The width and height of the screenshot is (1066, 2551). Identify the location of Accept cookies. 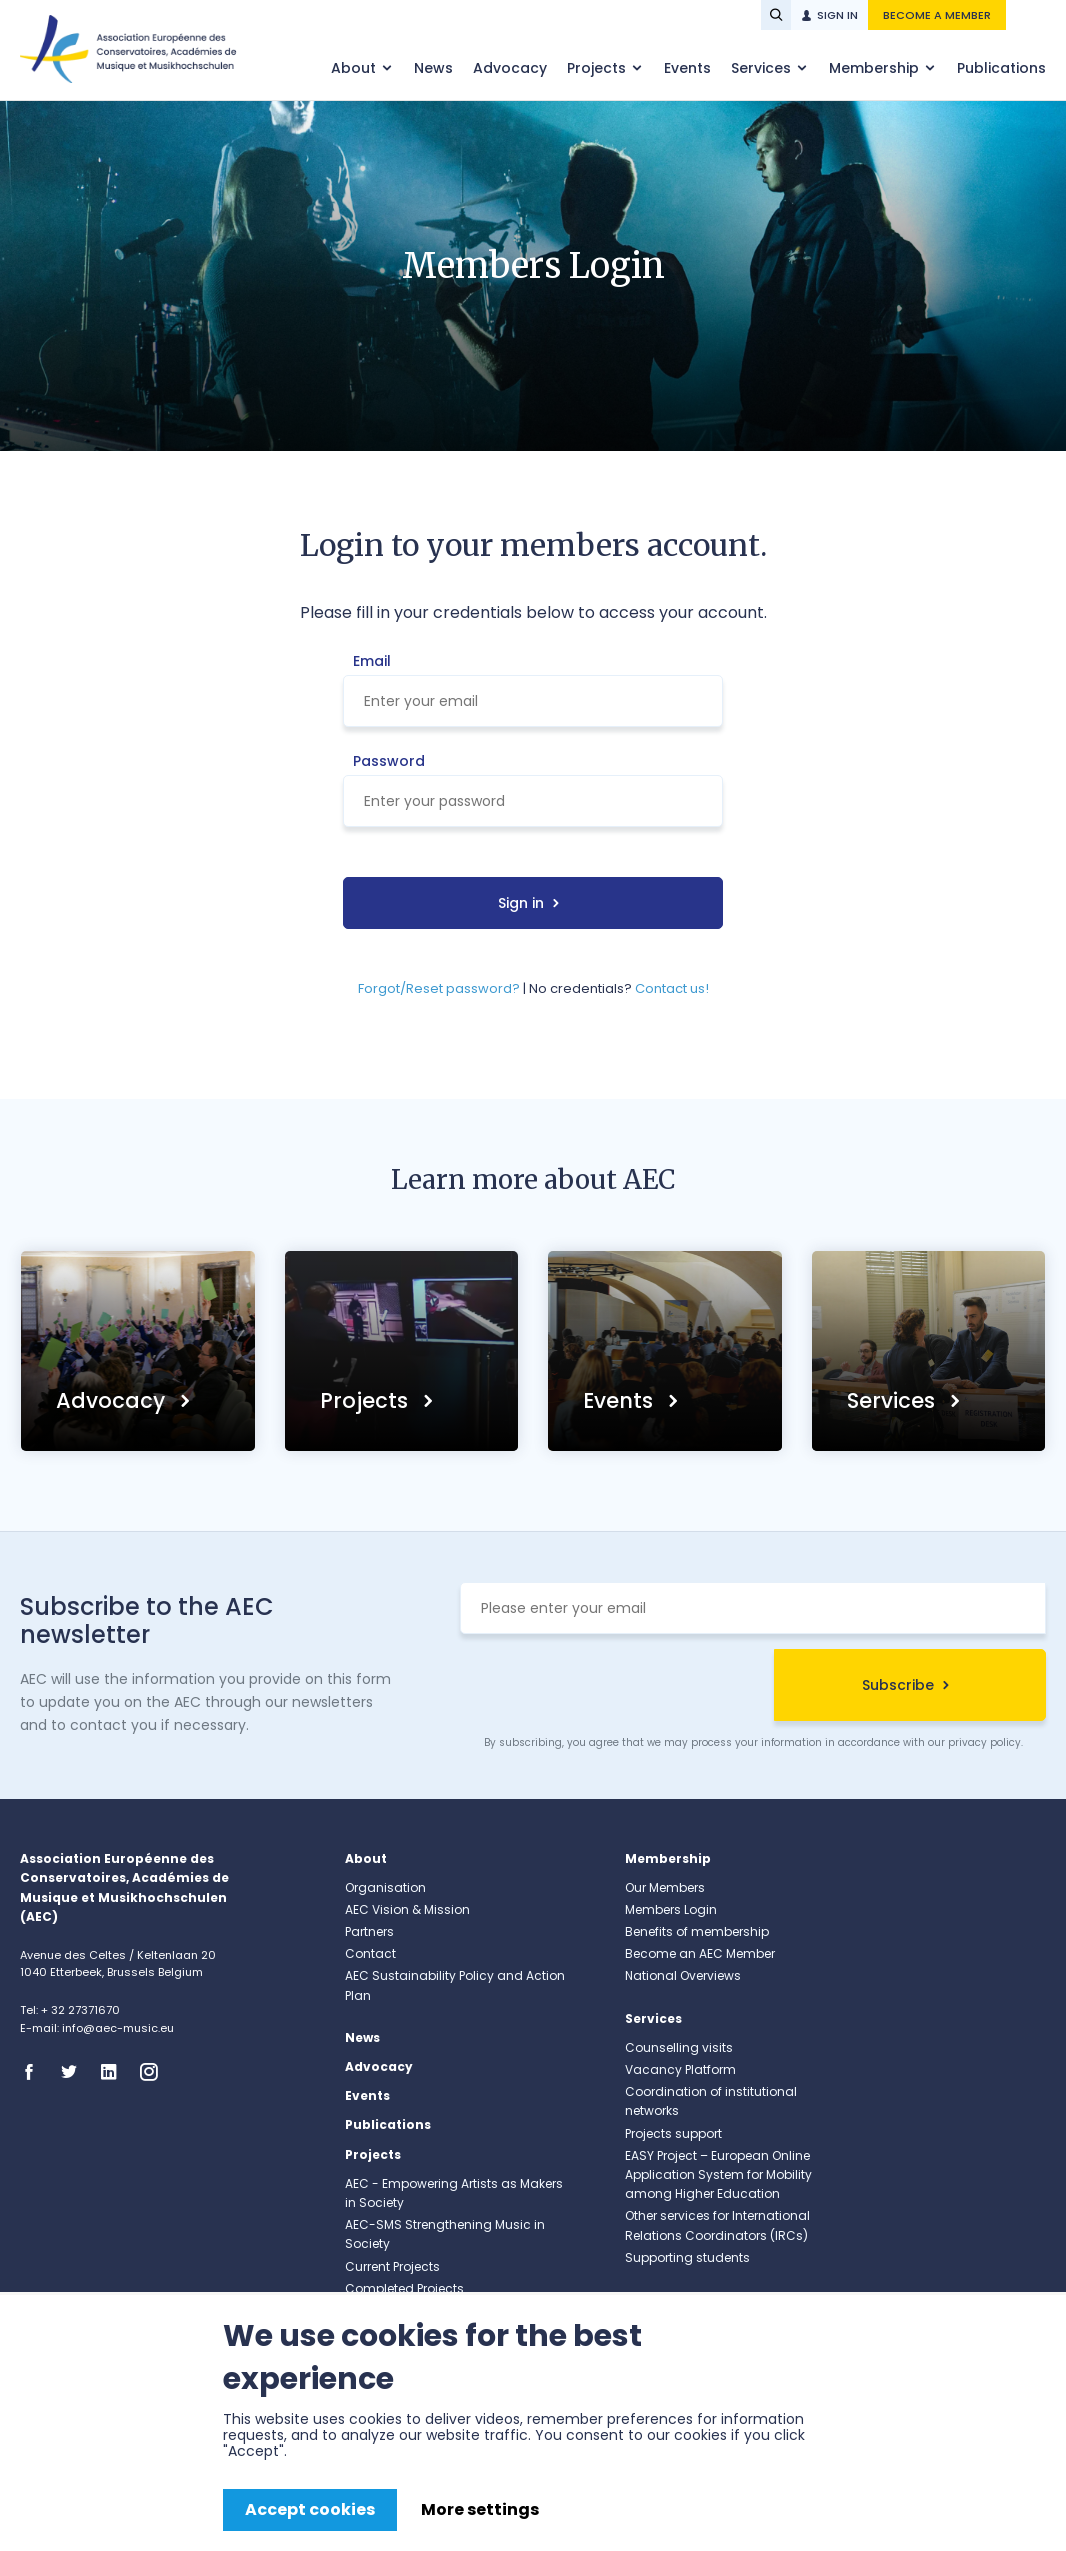
(310, 2509).